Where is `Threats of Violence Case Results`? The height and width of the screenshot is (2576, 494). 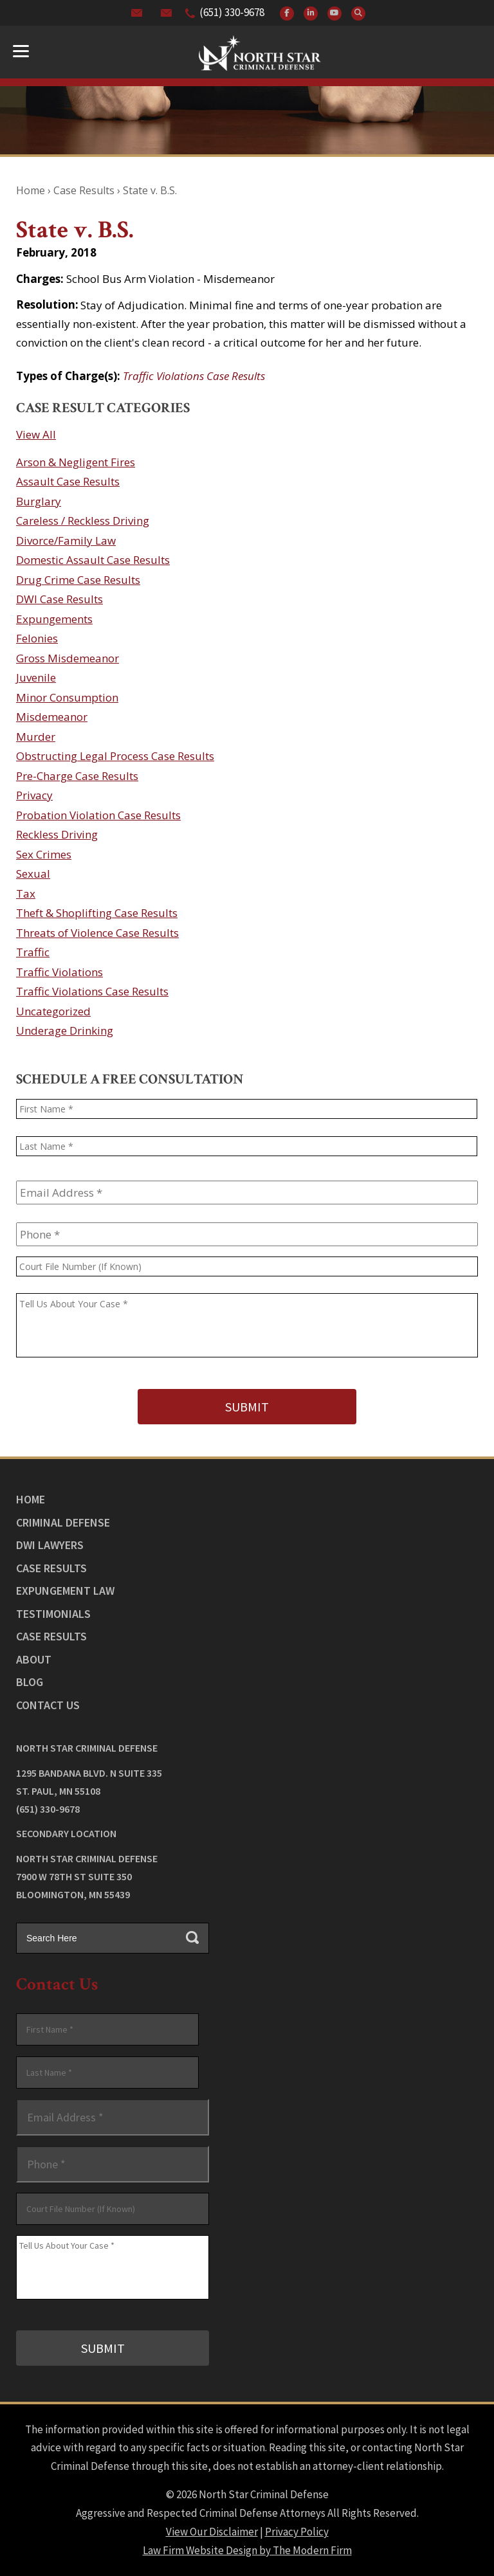 Threats of Violence Case Results is located at coordinates (97, 932).